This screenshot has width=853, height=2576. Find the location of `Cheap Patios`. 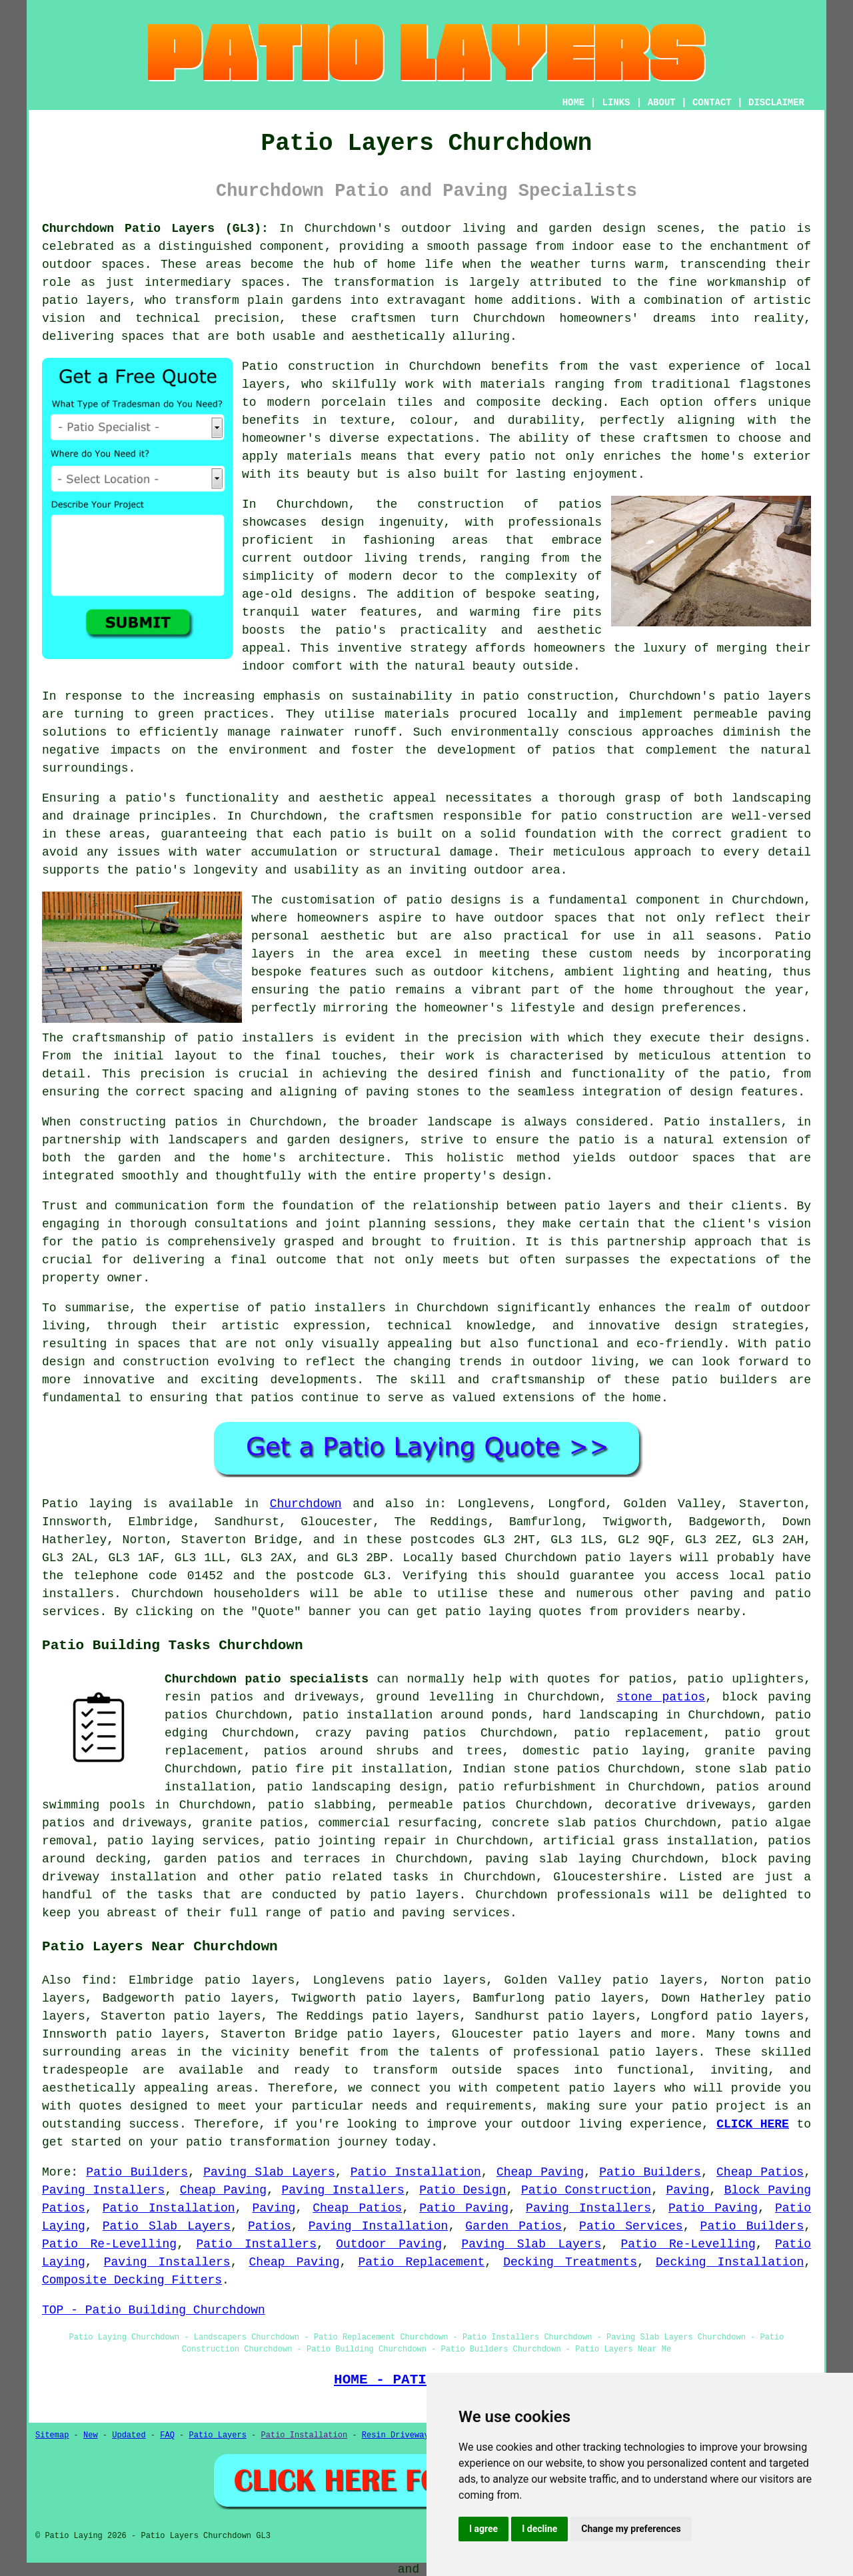

Cheap Patios is located at coordinates (760, 2172).